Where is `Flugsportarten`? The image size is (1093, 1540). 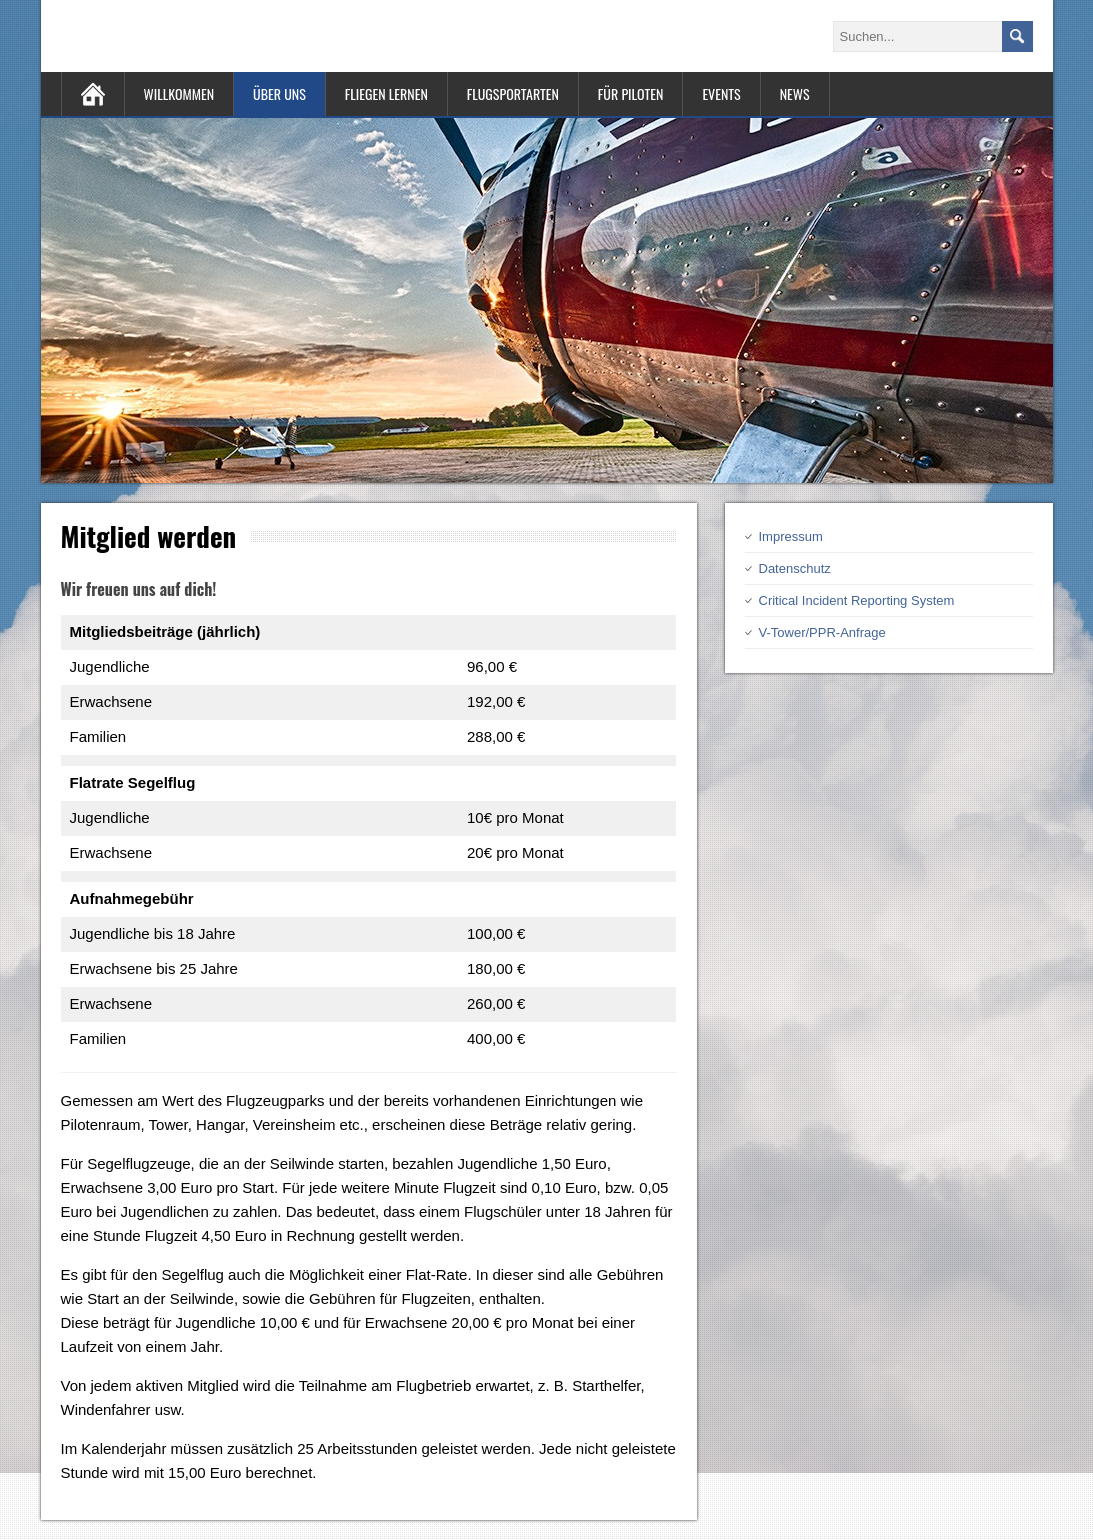
Flugsportarten is located at coordinates (513, 93).